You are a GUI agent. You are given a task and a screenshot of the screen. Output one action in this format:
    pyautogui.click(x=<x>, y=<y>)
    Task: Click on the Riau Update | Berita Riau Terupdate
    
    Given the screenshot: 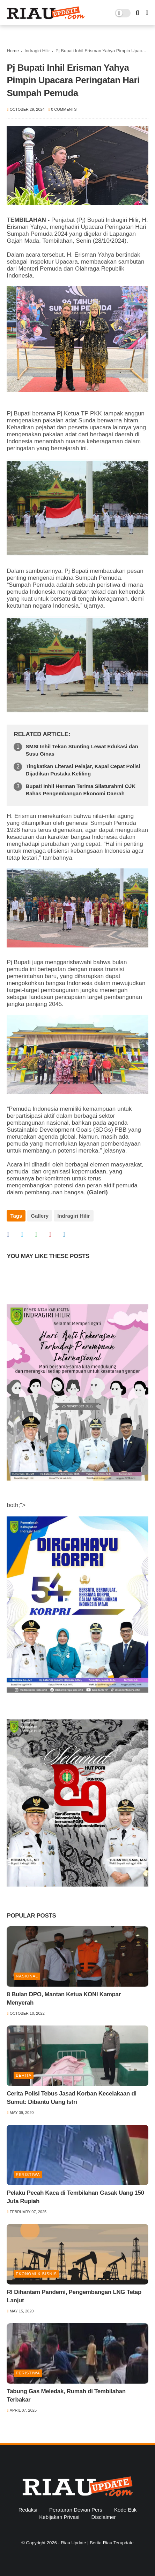 What is the action you would take?
    pyautogui.click(x=97, y=2542)
    